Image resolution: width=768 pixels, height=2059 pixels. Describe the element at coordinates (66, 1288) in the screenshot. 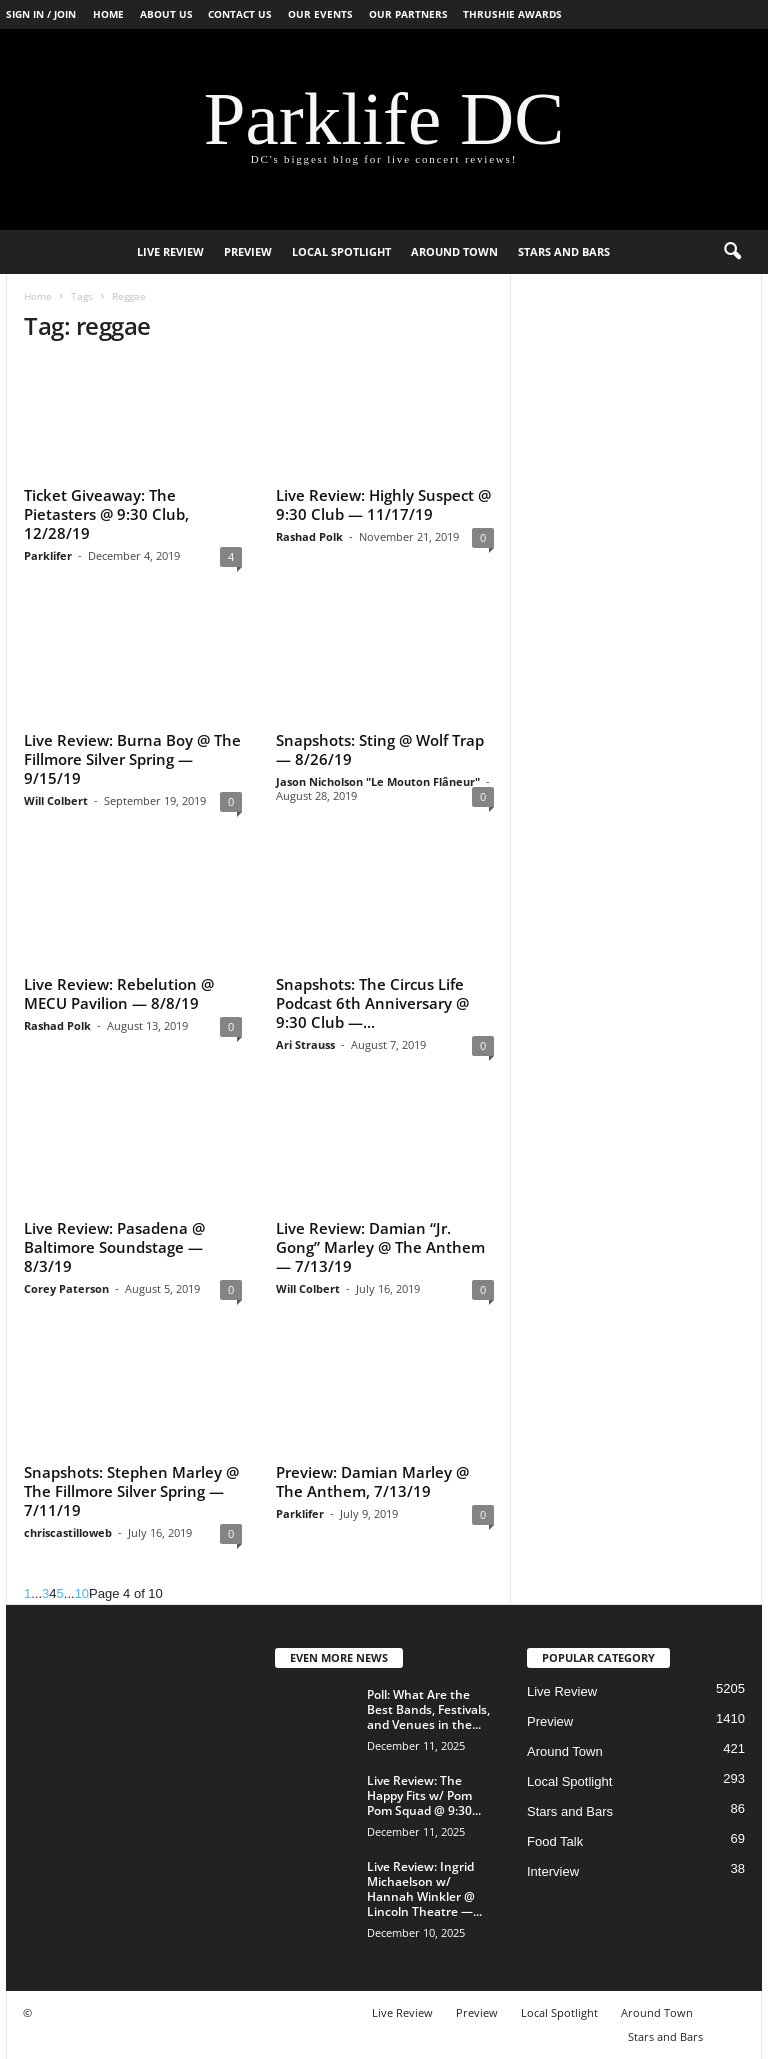

I see `Corey Paterson` at that location.